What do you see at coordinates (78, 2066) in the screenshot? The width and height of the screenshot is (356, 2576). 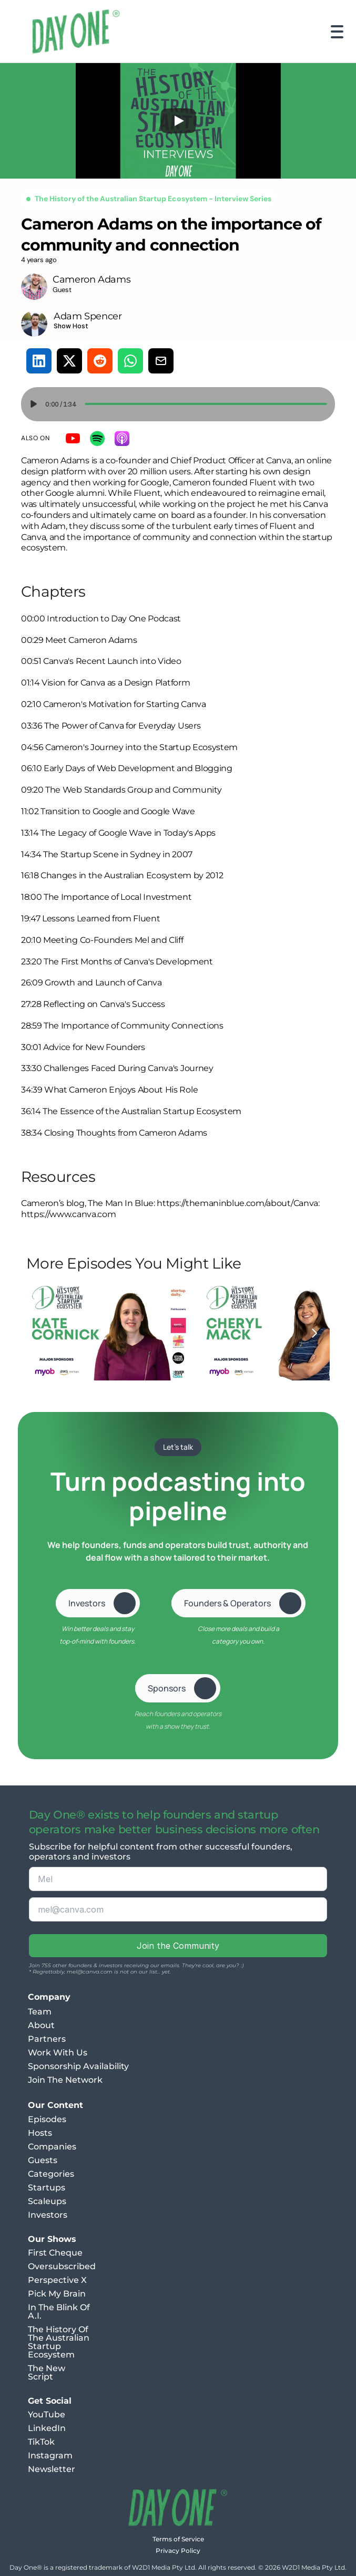 I see `Sponsorship Availability` at bounding box center [78, 2066].